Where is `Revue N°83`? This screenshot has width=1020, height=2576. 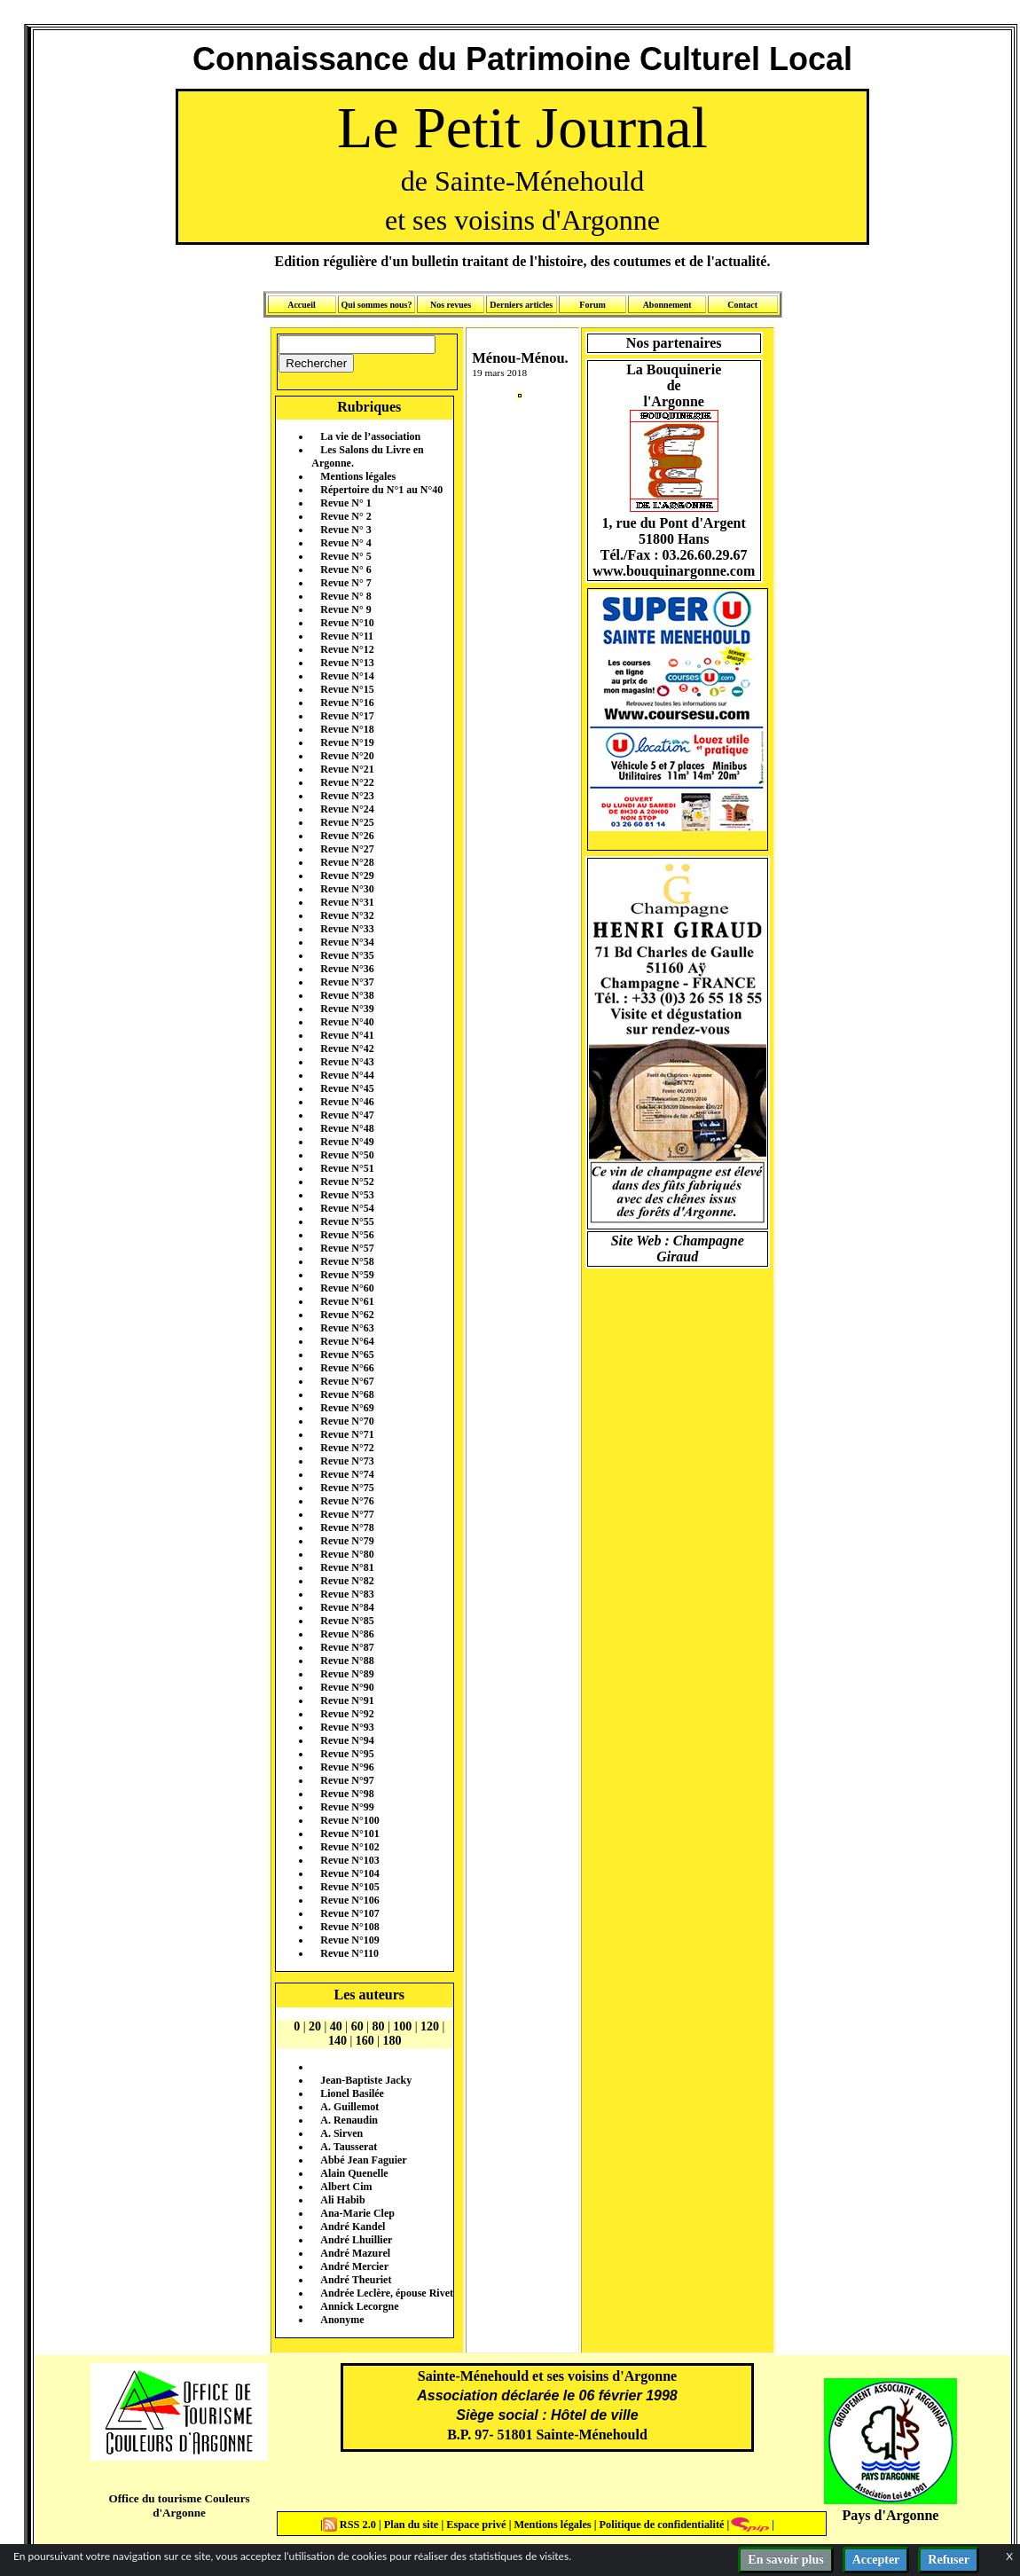
Revue N°83 is located at coordinates (346, 1594).